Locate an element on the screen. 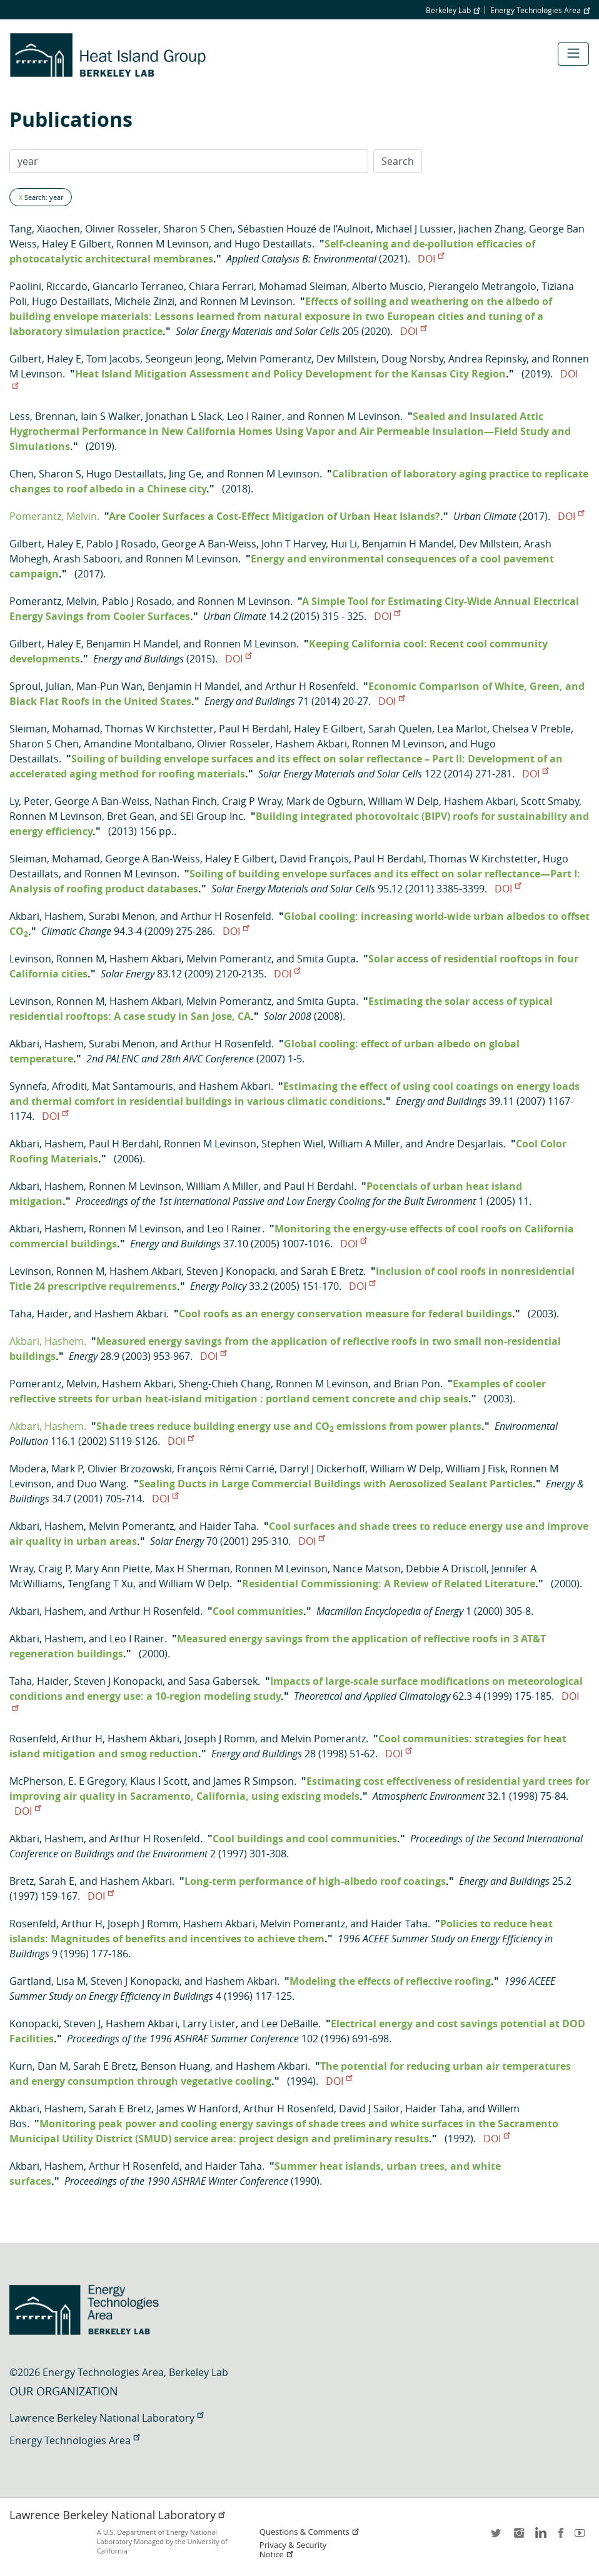 The height and width of the screenshot is (2576, 599). Gilbert, Haley E is located at coordinates (45, 359).